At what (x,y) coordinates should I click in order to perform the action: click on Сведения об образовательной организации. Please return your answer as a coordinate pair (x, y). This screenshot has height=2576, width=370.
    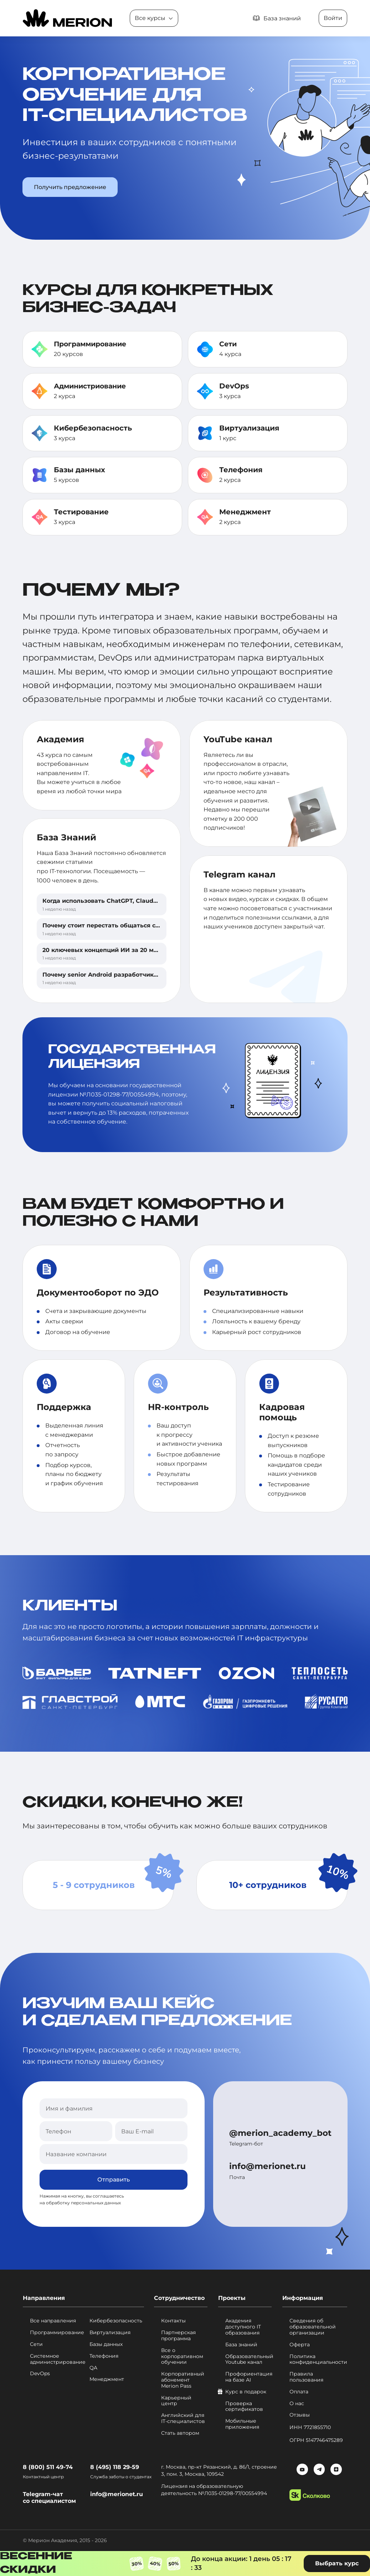
    Looking at the image, I should click on (312, 2327).